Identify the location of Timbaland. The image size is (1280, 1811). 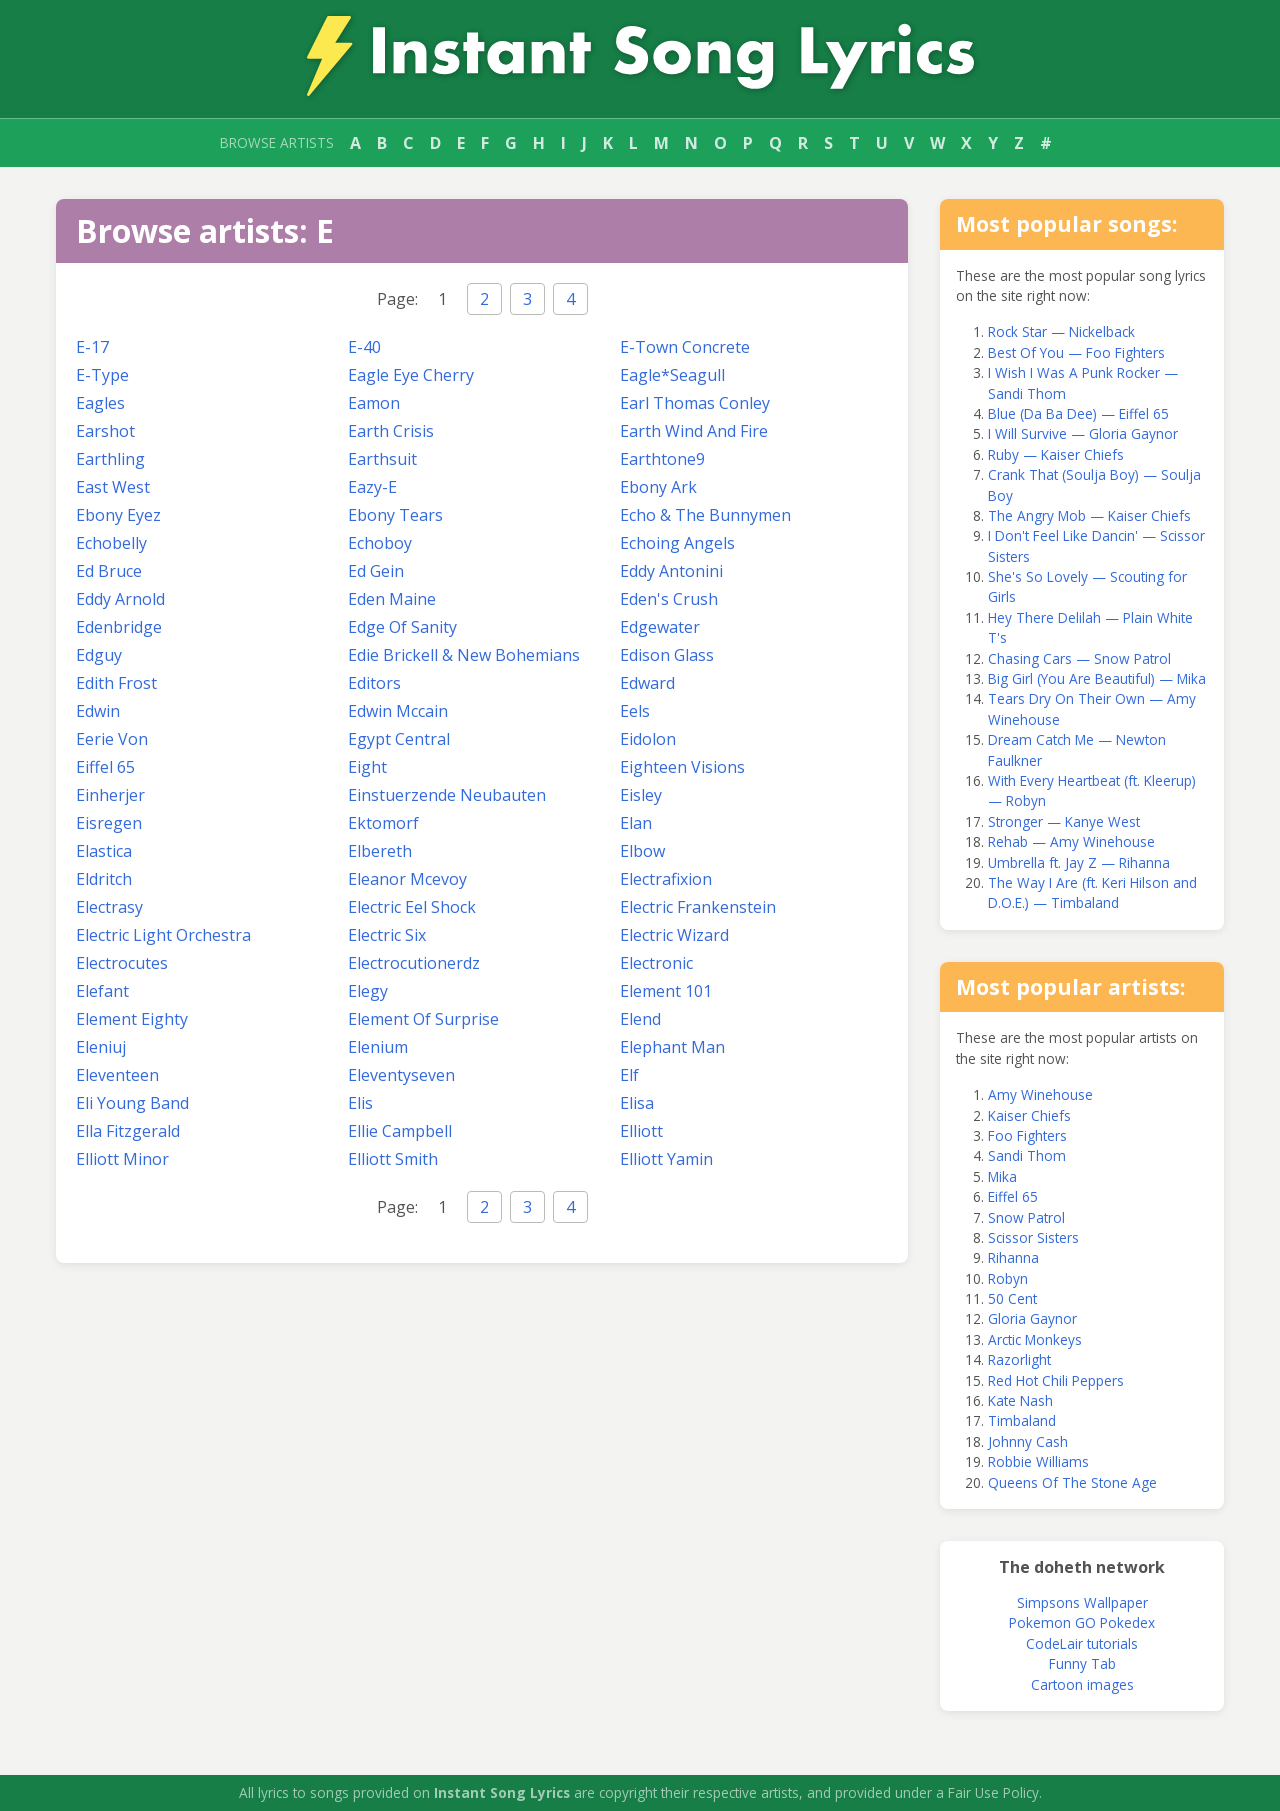
(1022, 1420).